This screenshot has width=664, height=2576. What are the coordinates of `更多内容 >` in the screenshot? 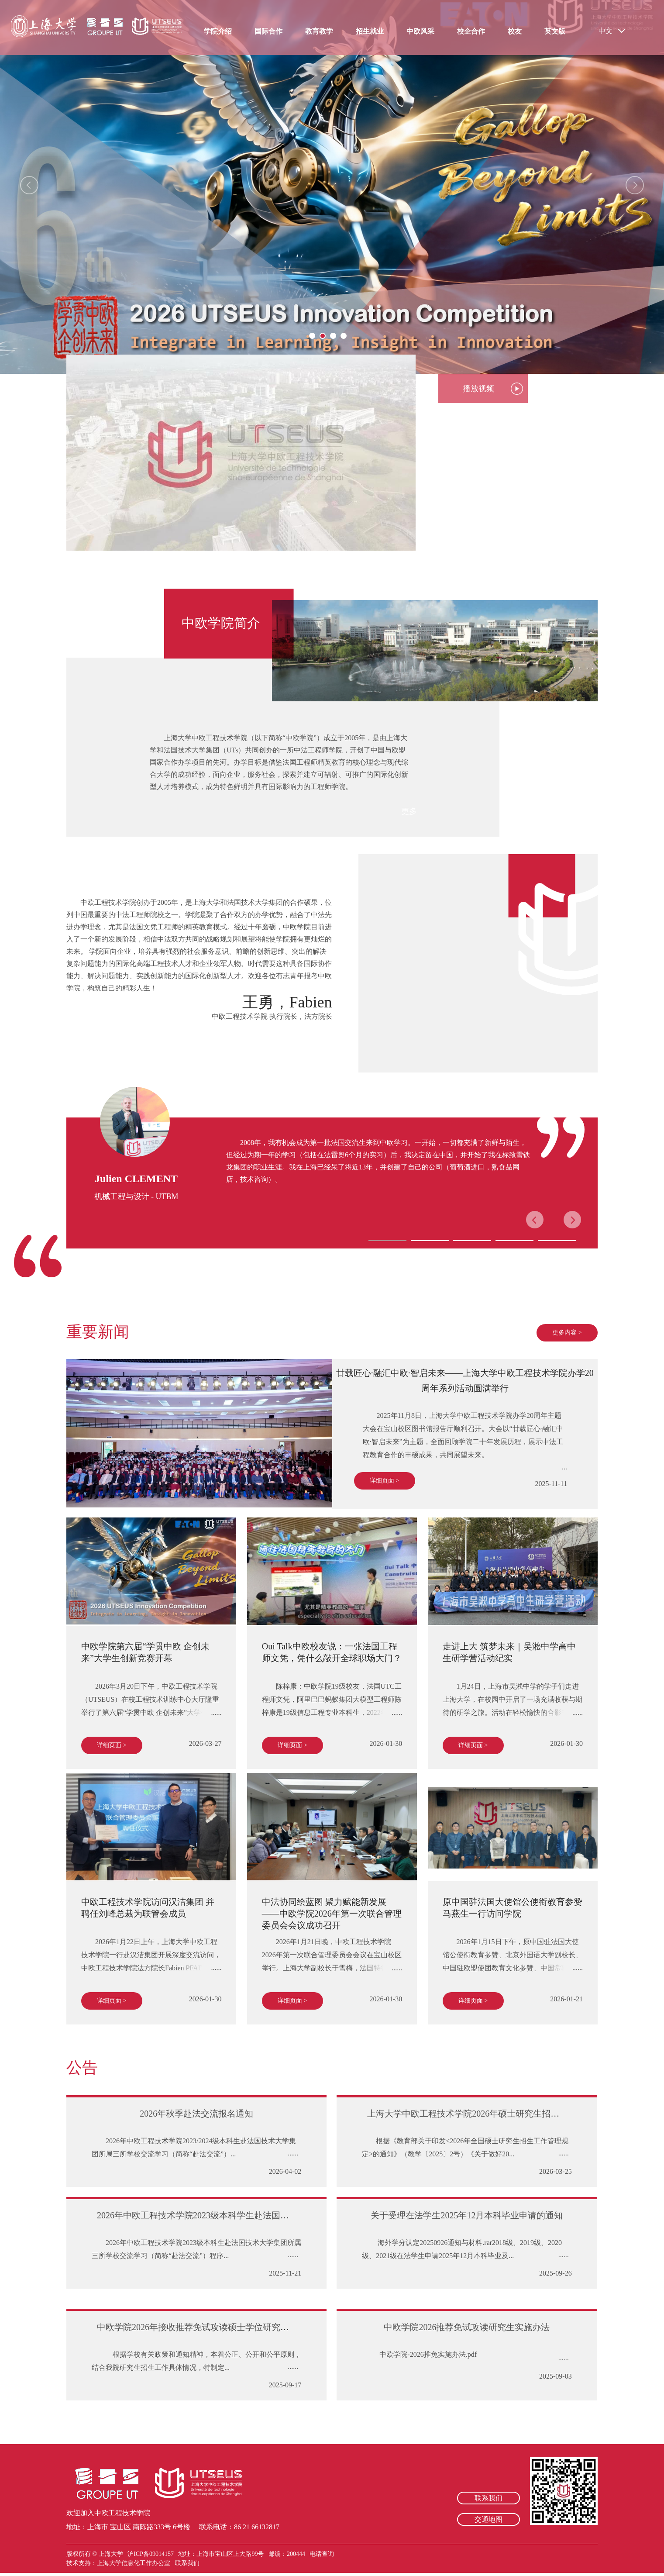 It's located at (566, 1332).